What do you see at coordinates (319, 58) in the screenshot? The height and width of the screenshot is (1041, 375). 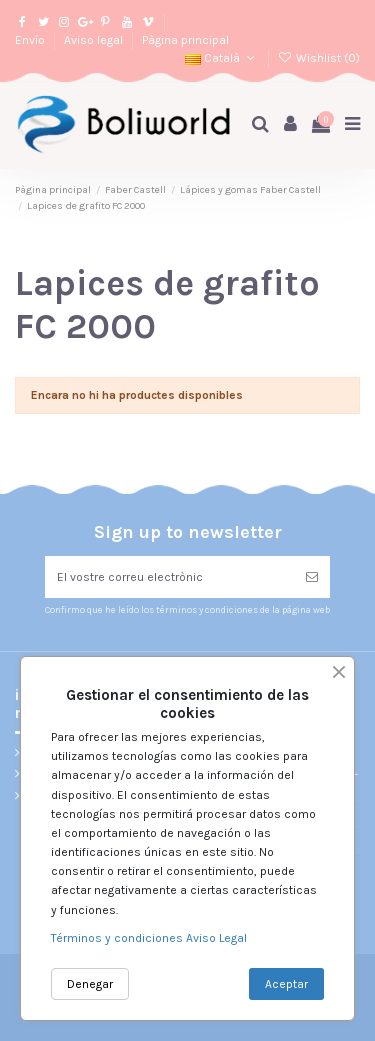 I see `Wishlist ()` at bounding box center [319, 58].